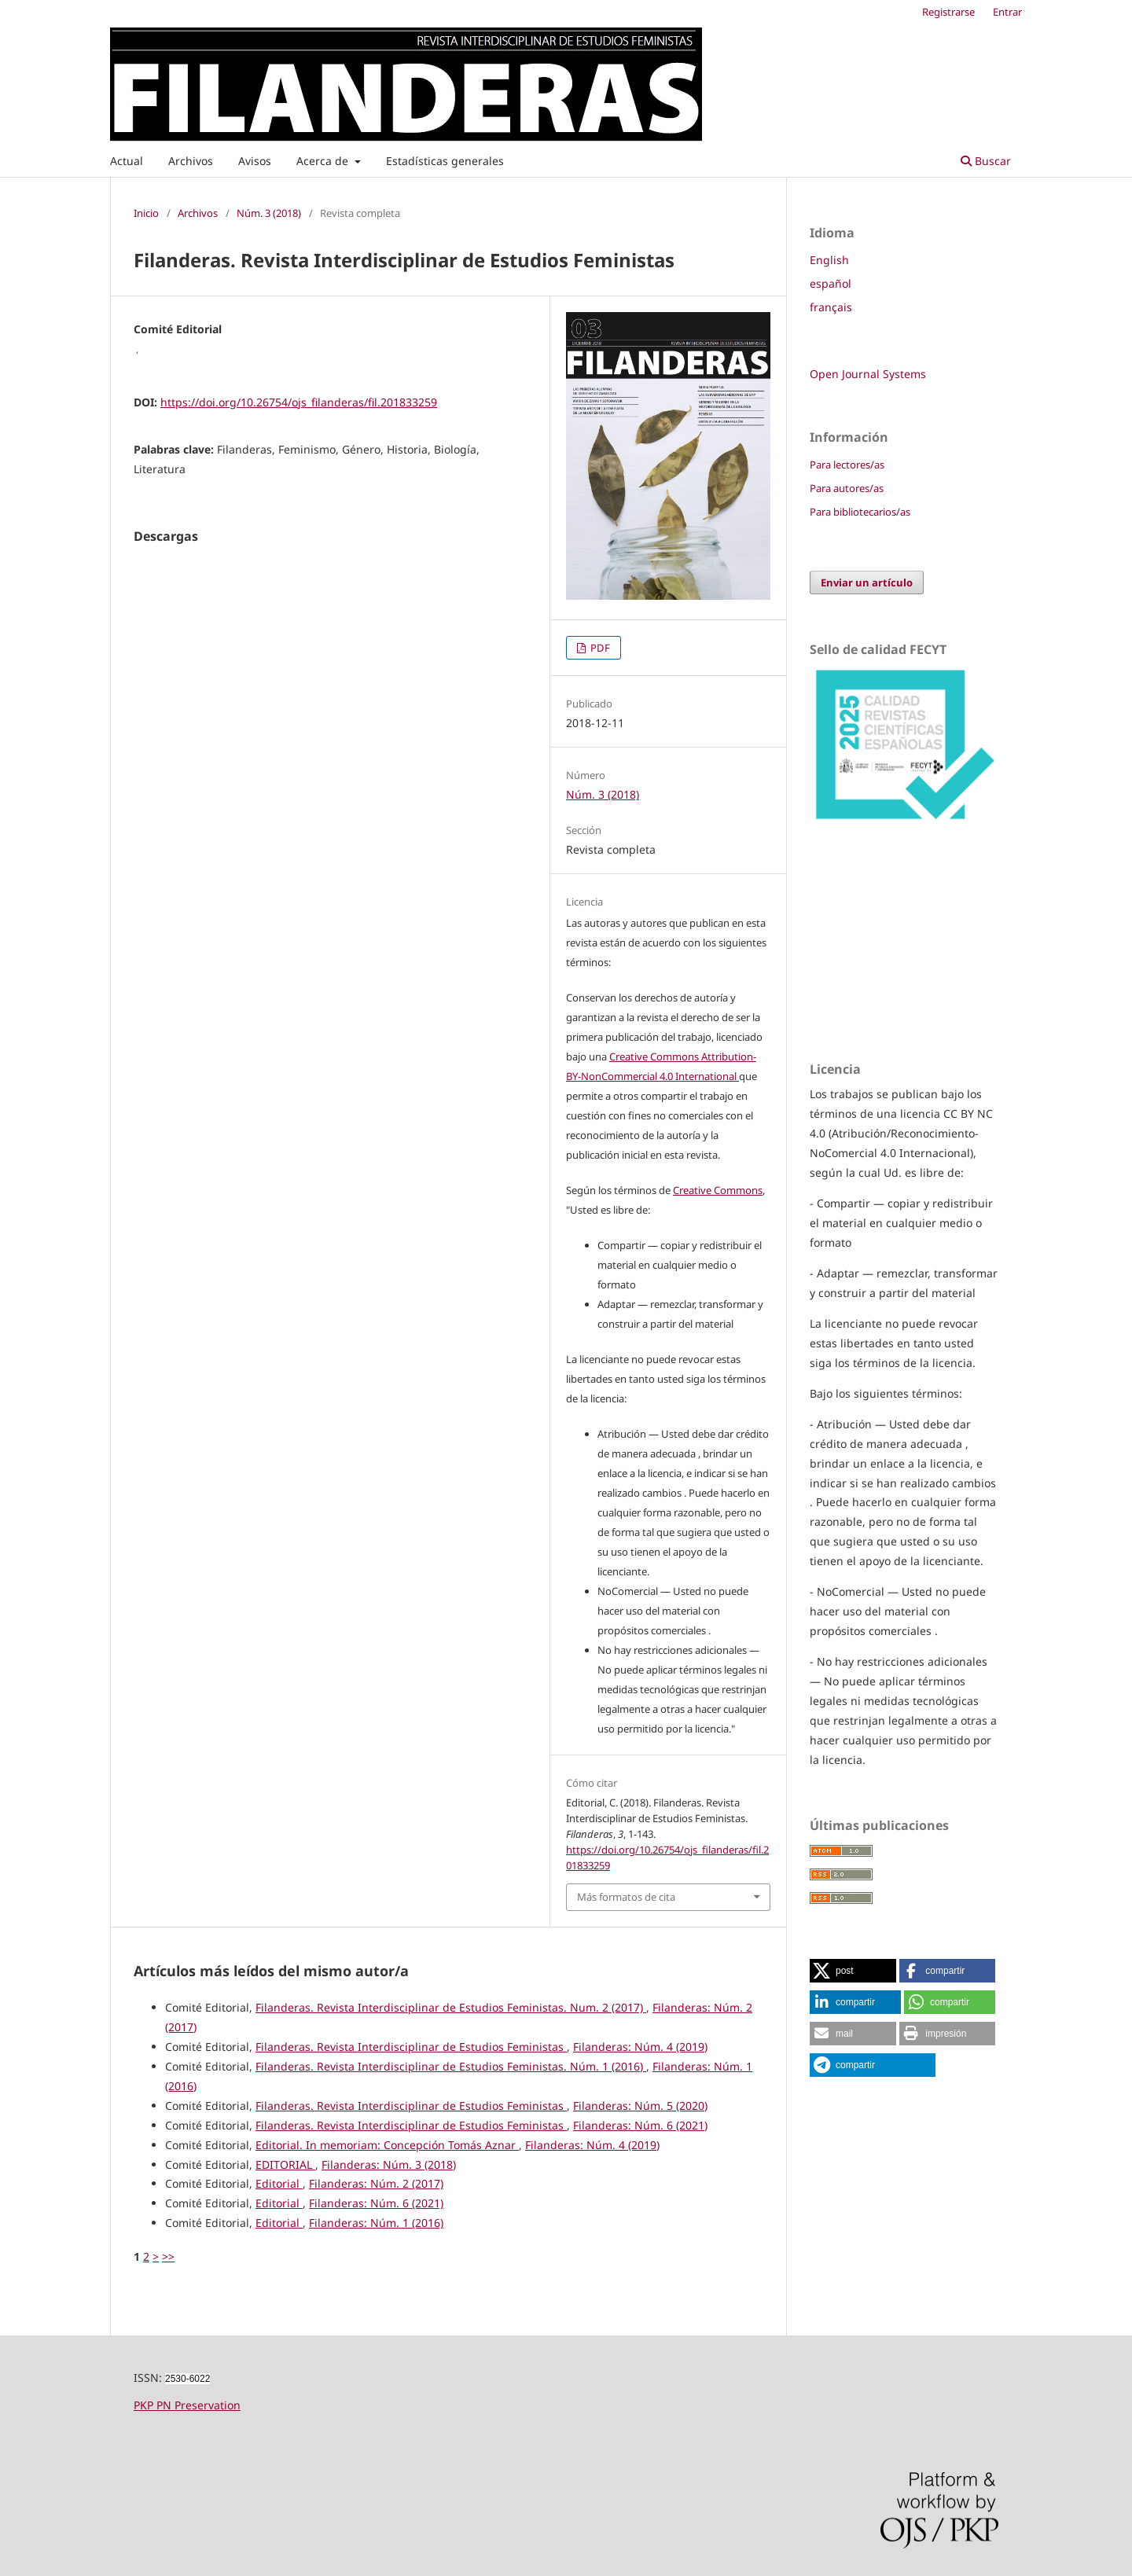 The width and height of the screenshot is (1132, 2576). I want to click on Filanderas: Núm. 4 (2019), so click(640, 2046).